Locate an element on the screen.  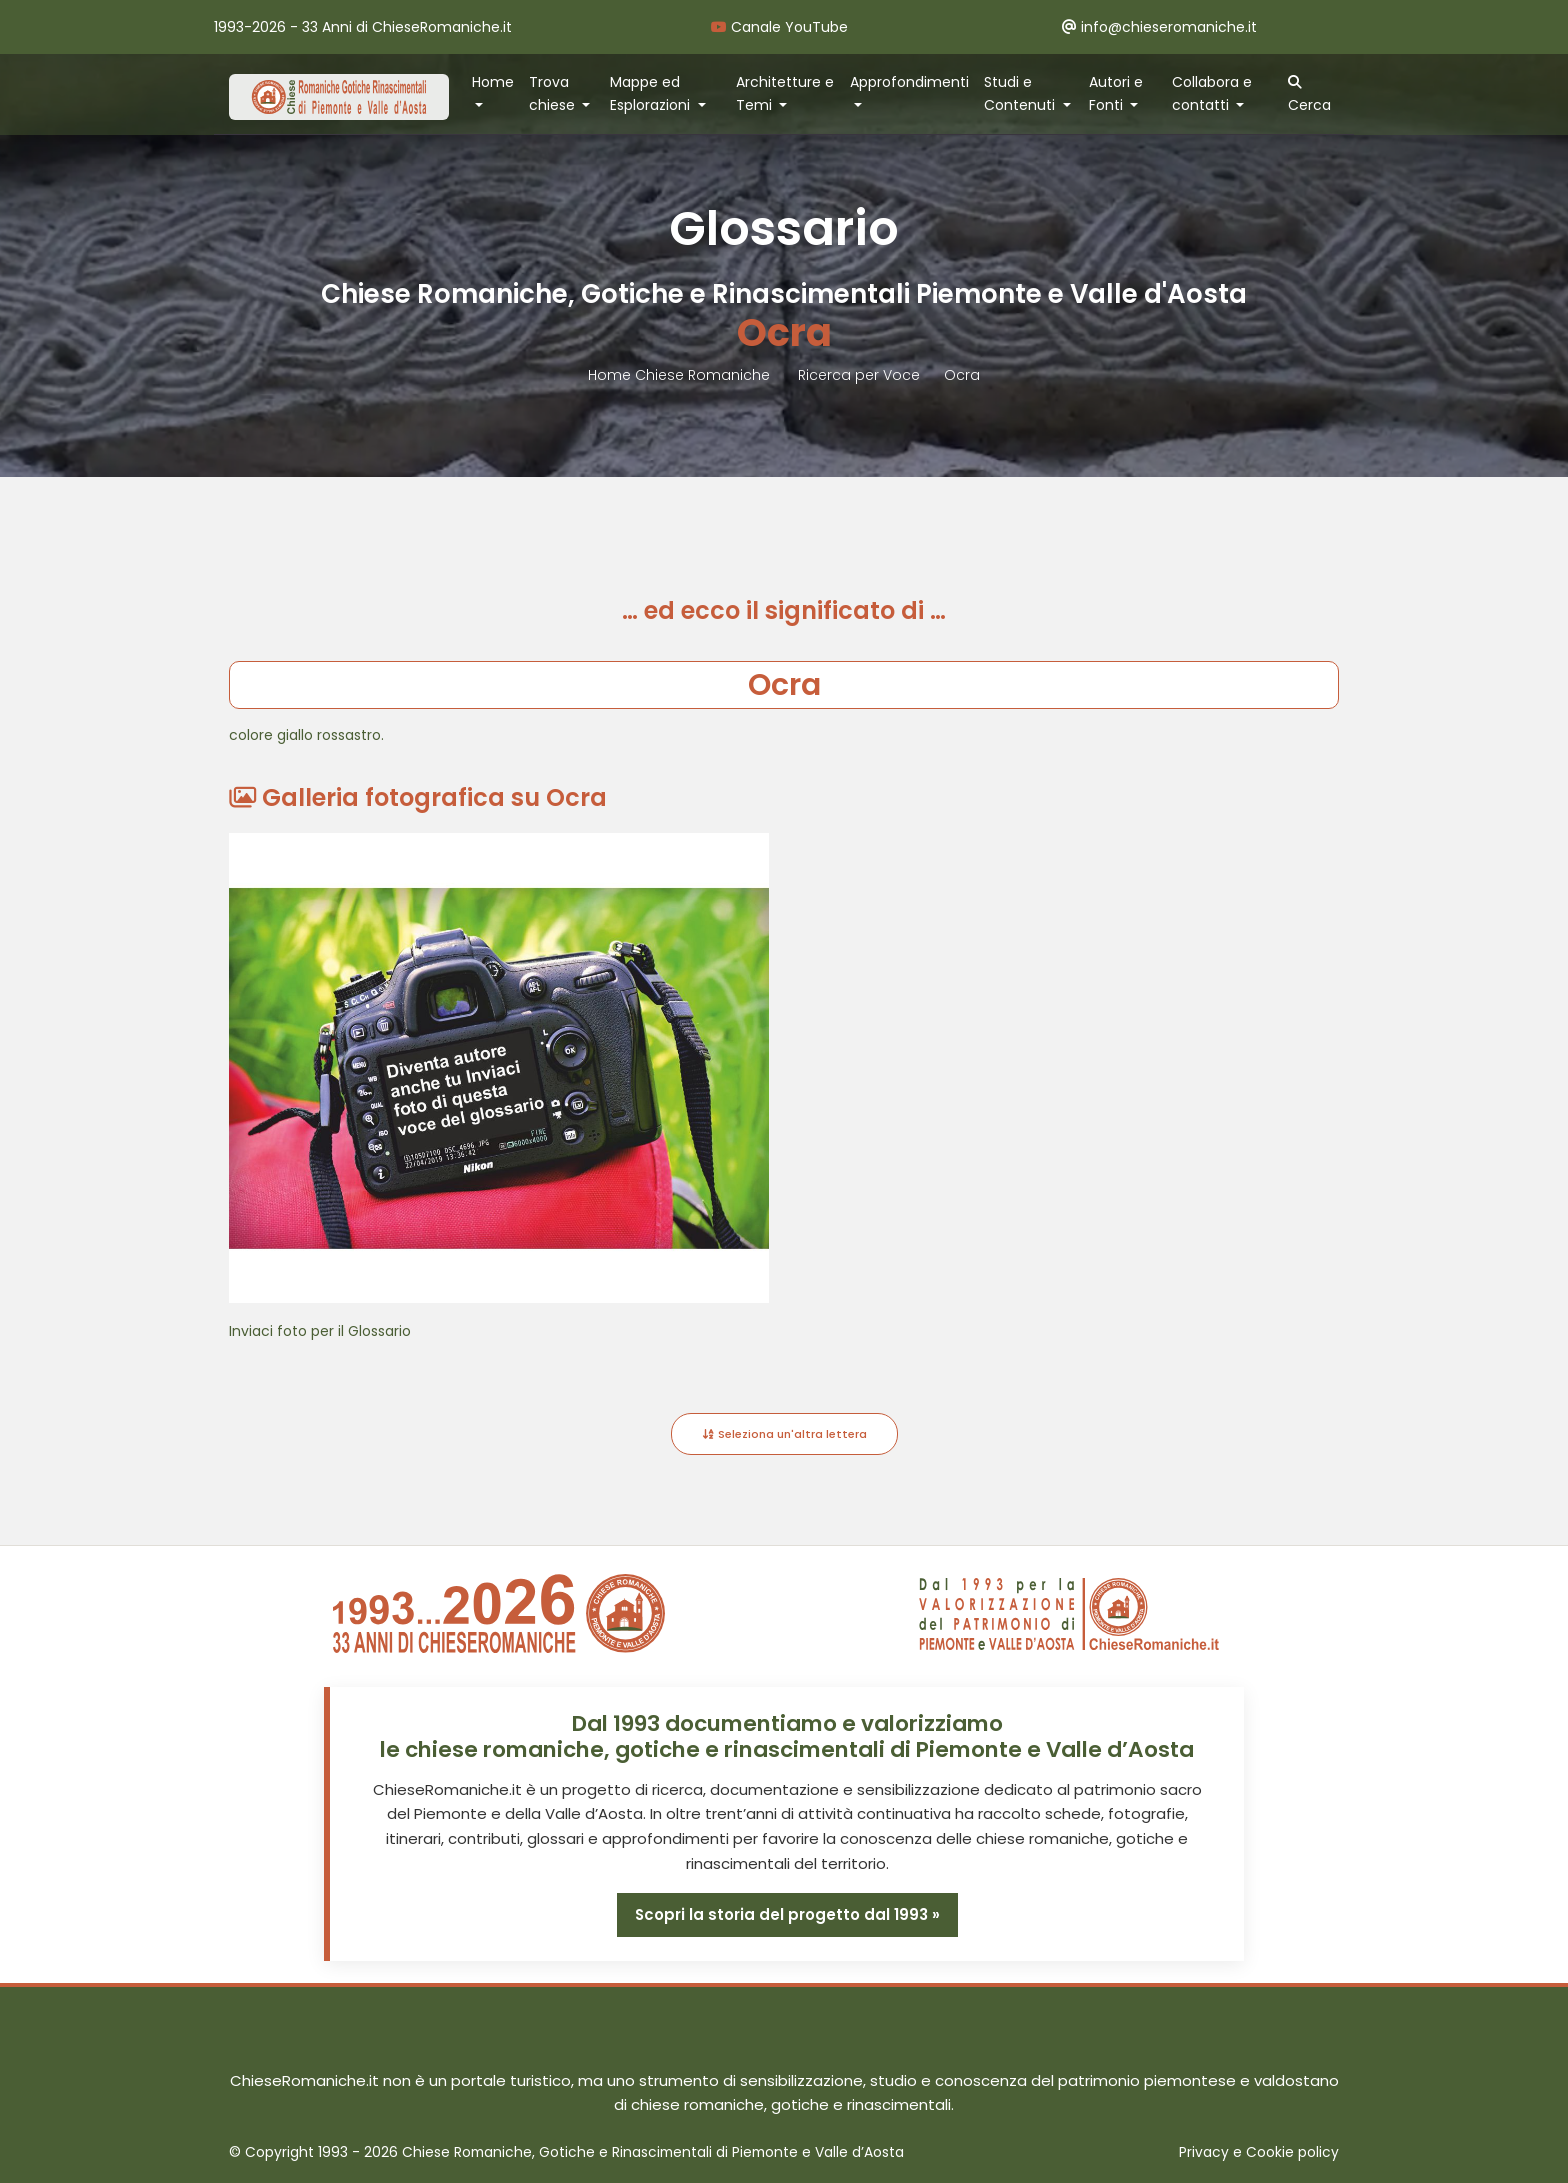
Ricerca per Voce is located at coordinates (859, 375).